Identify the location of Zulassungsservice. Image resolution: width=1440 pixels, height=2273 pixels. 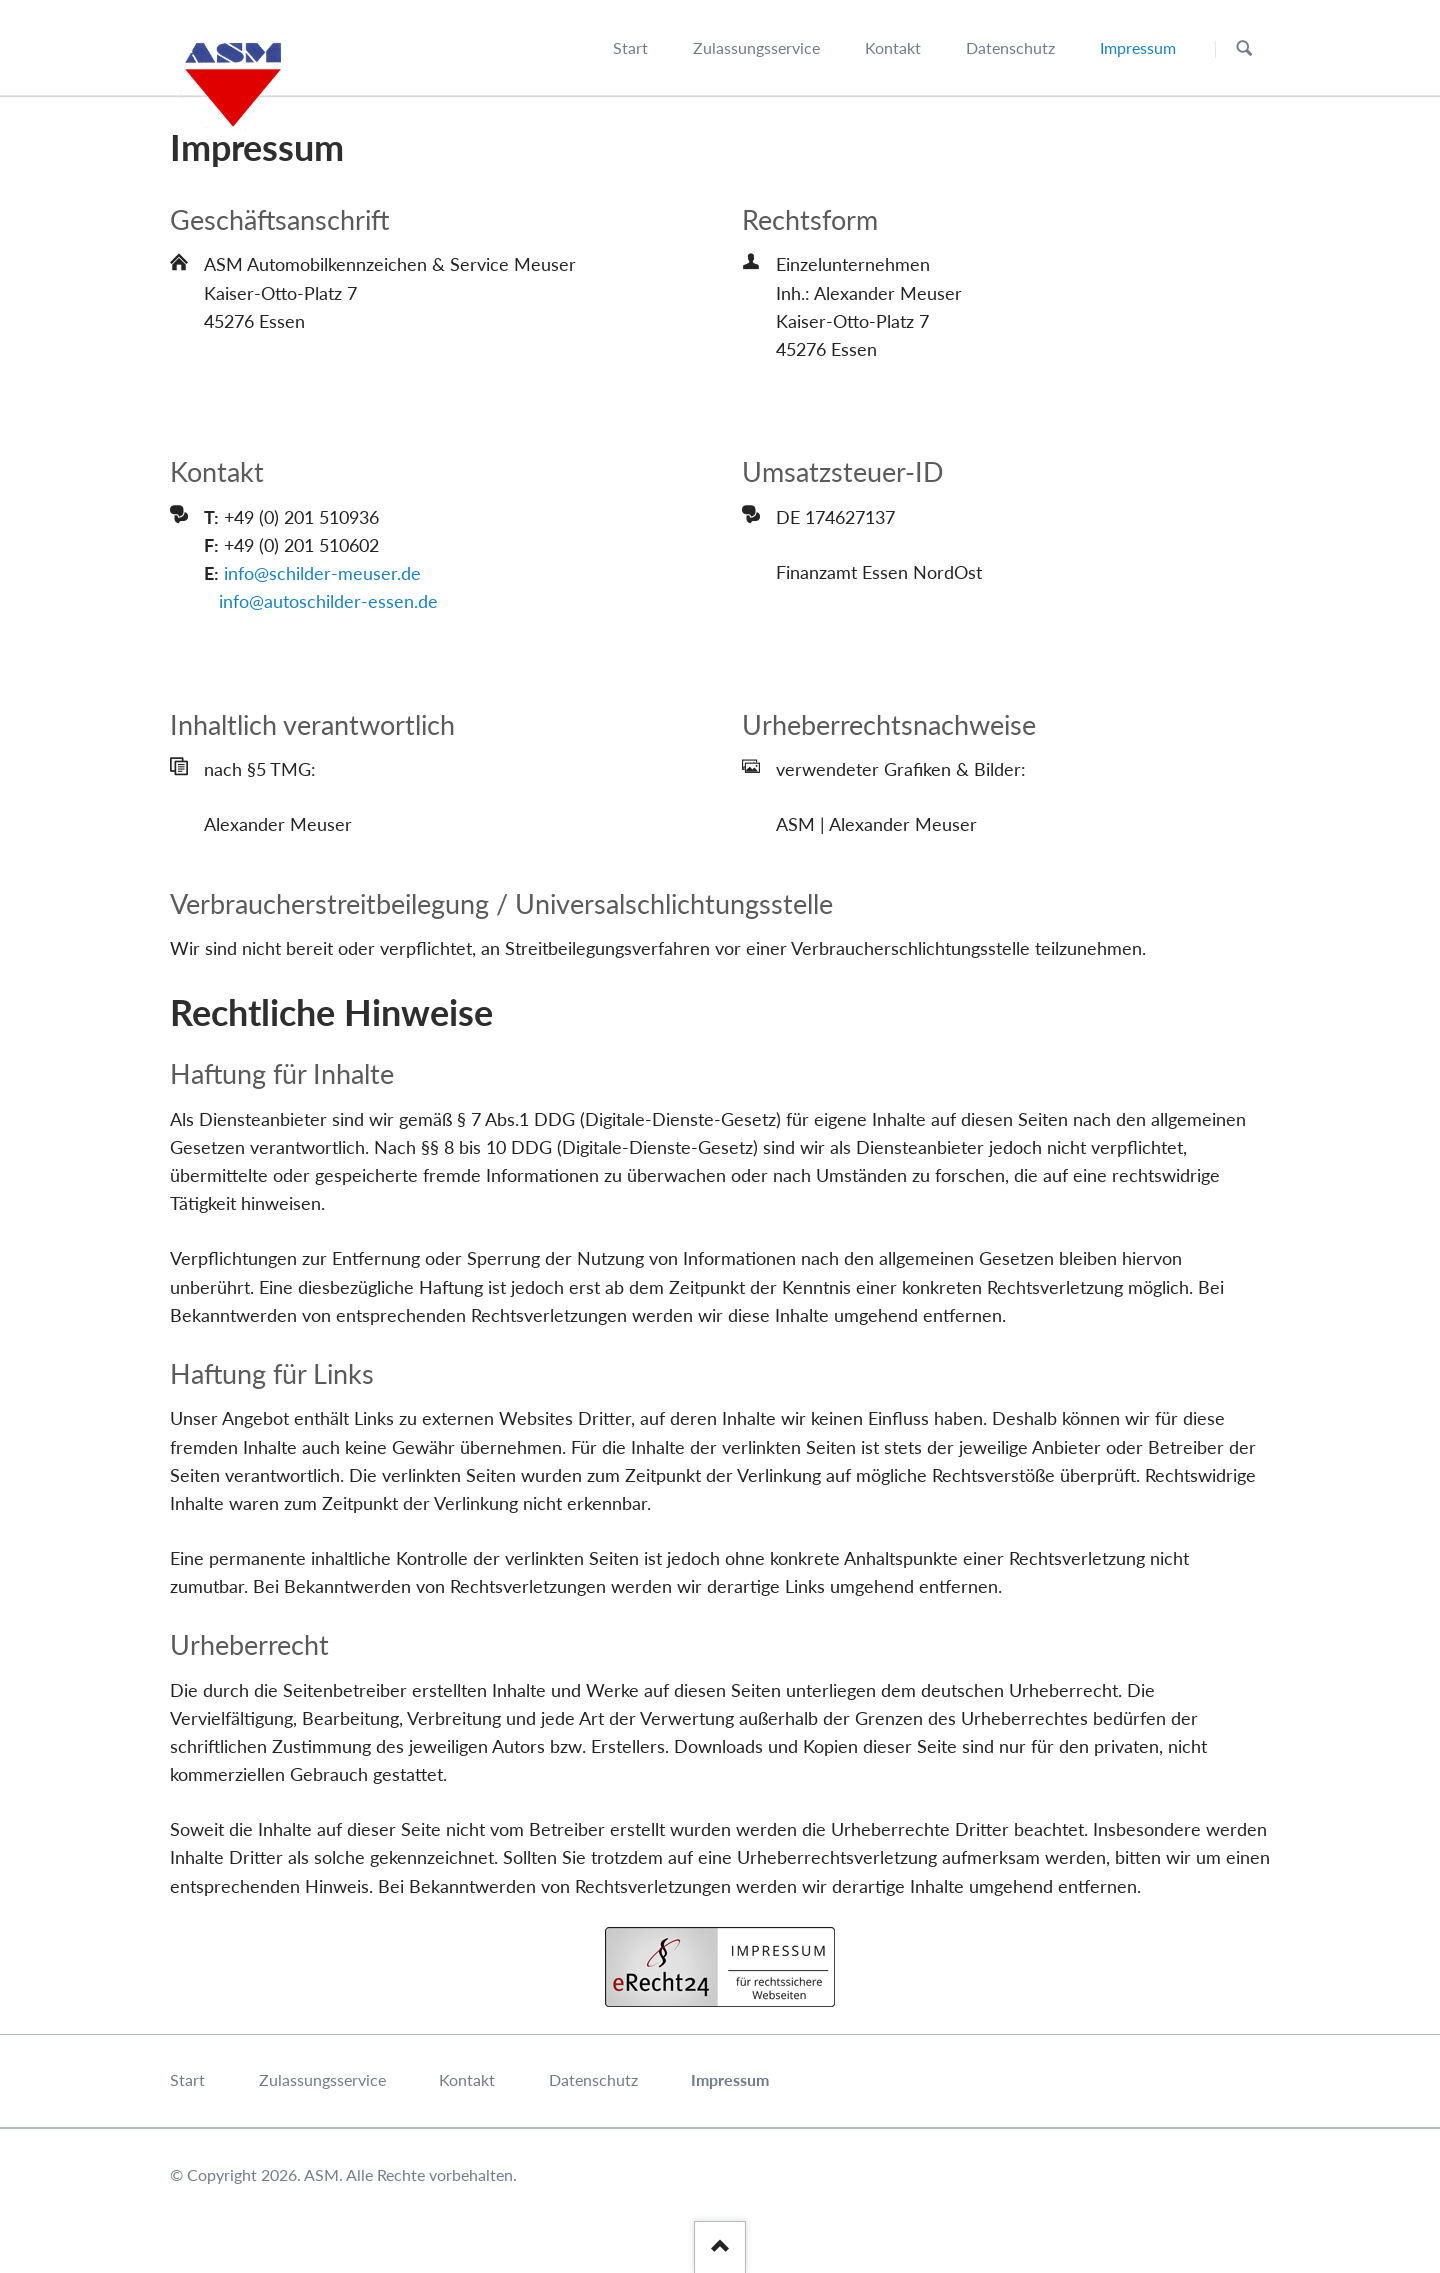
(322, 2079).